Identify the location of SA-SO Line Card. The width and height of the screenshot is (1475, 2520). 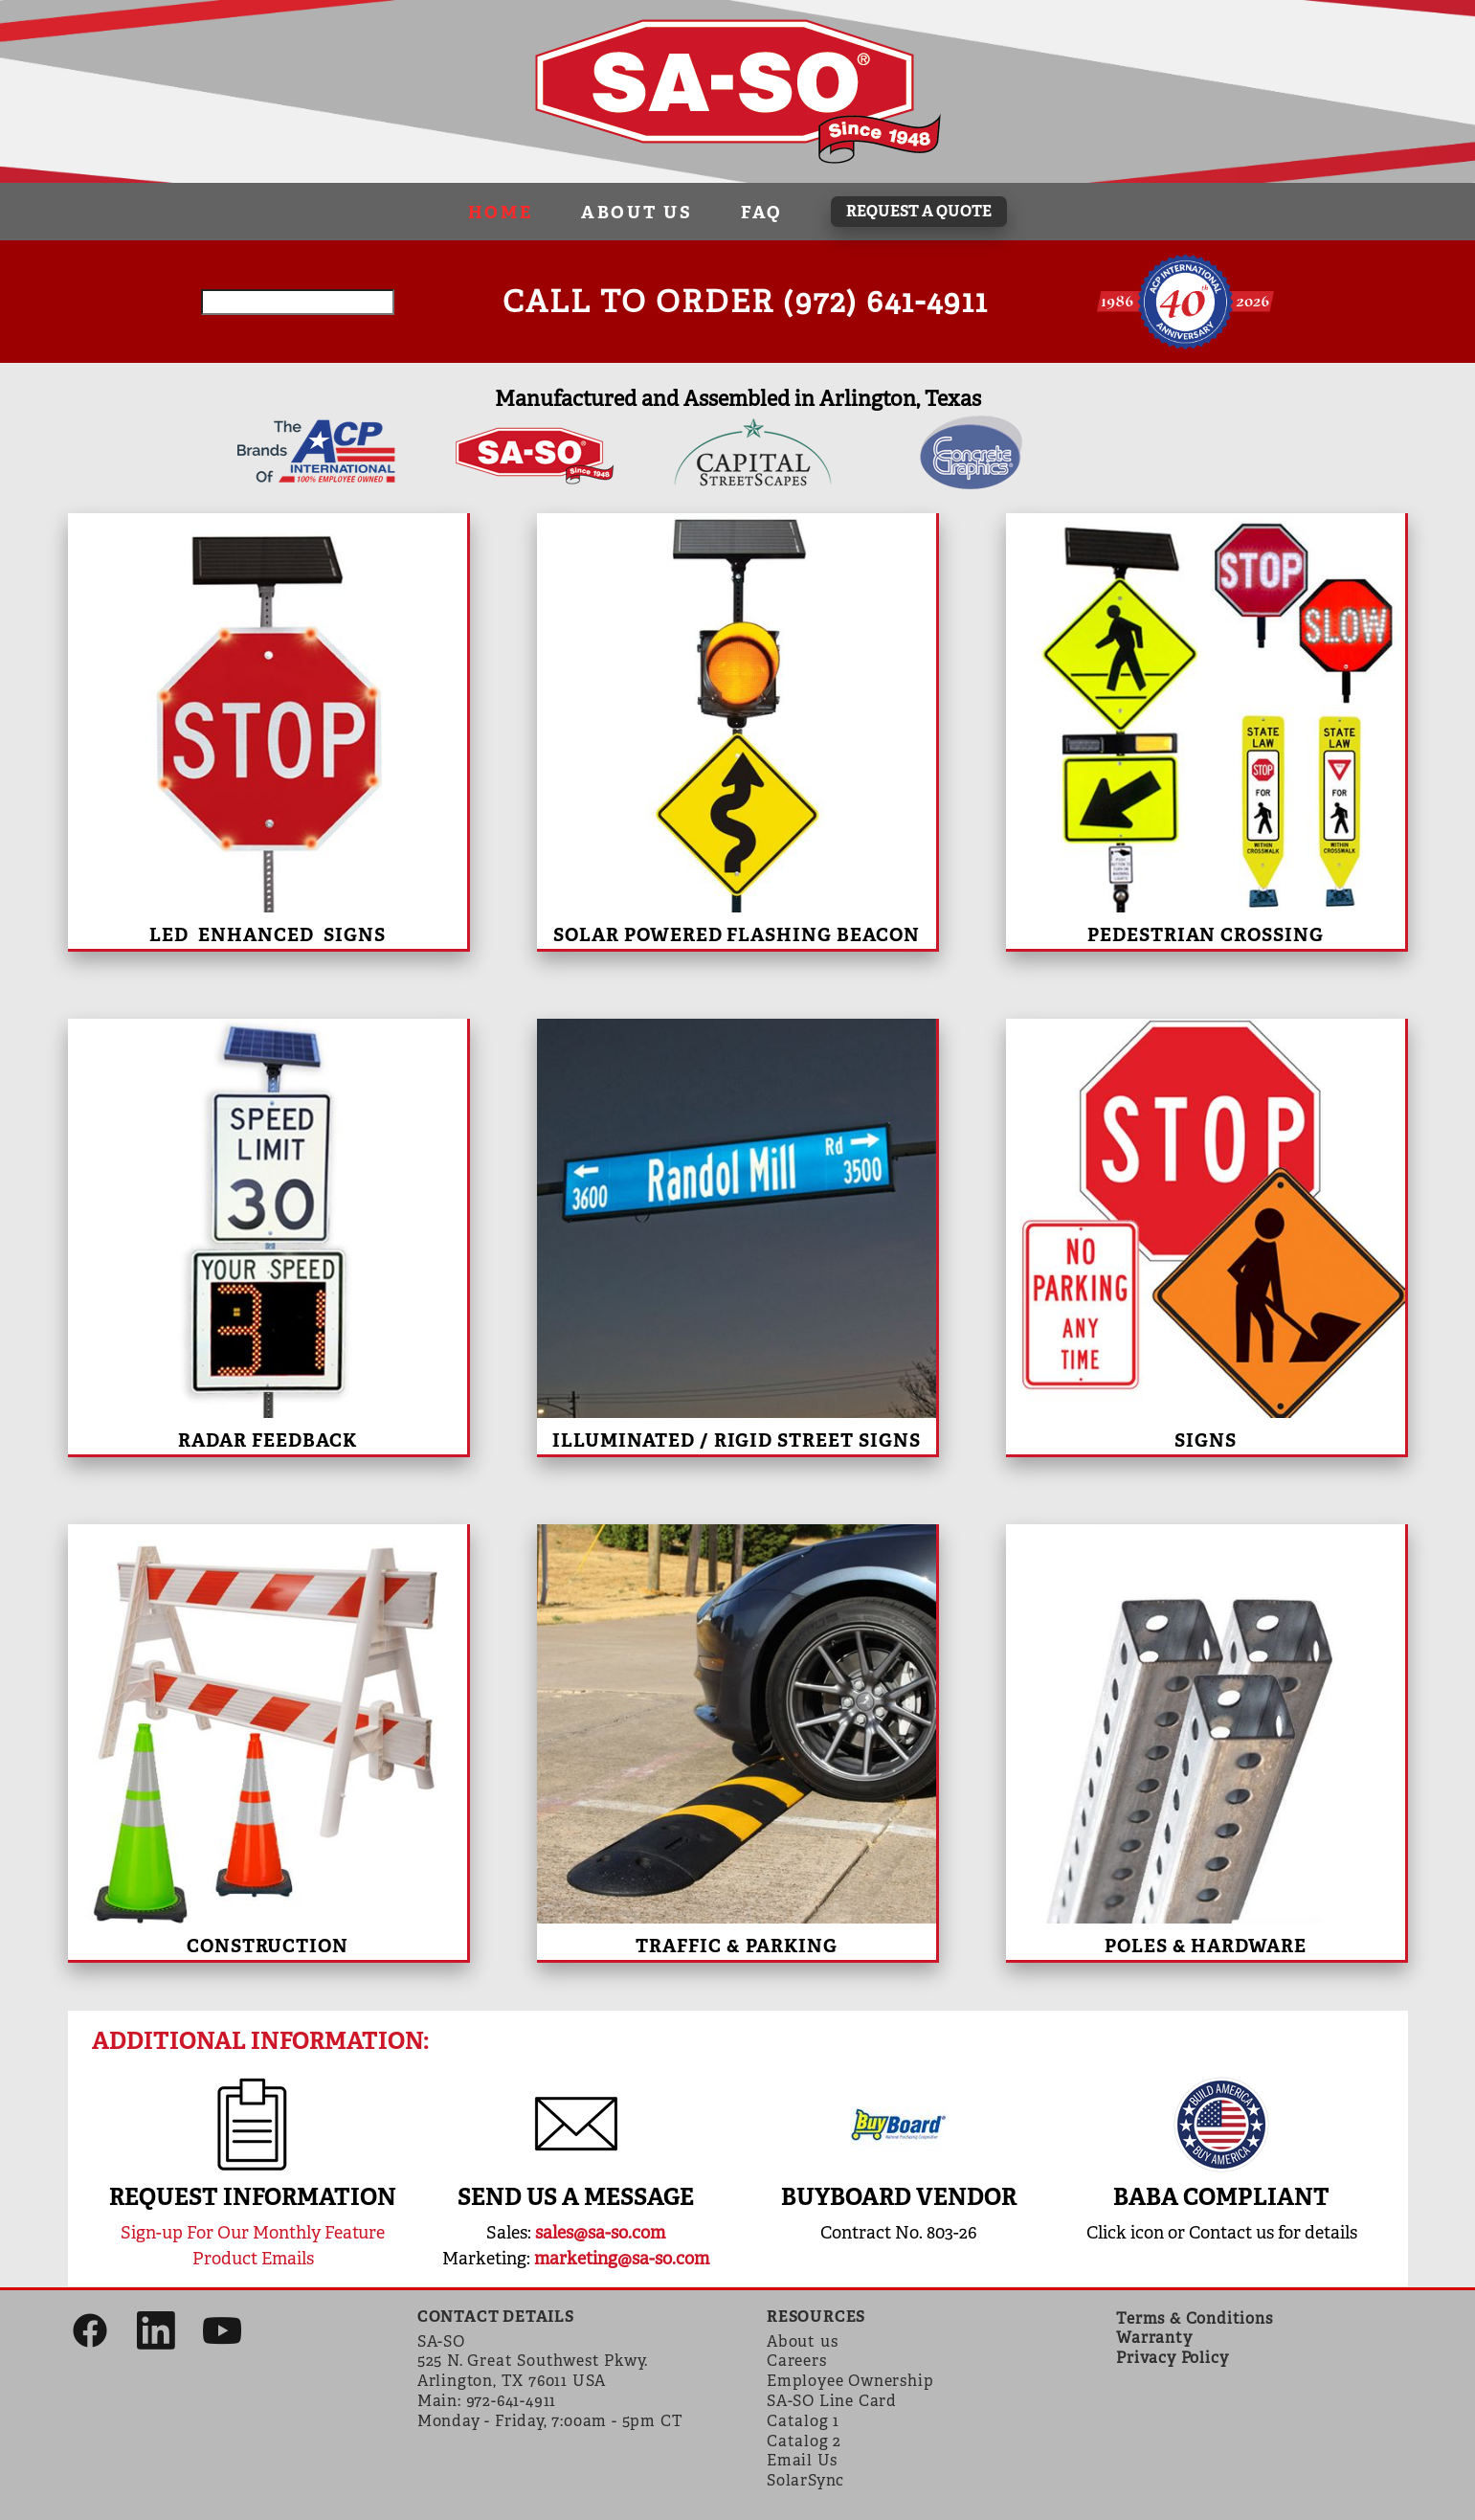
(832, 2401).